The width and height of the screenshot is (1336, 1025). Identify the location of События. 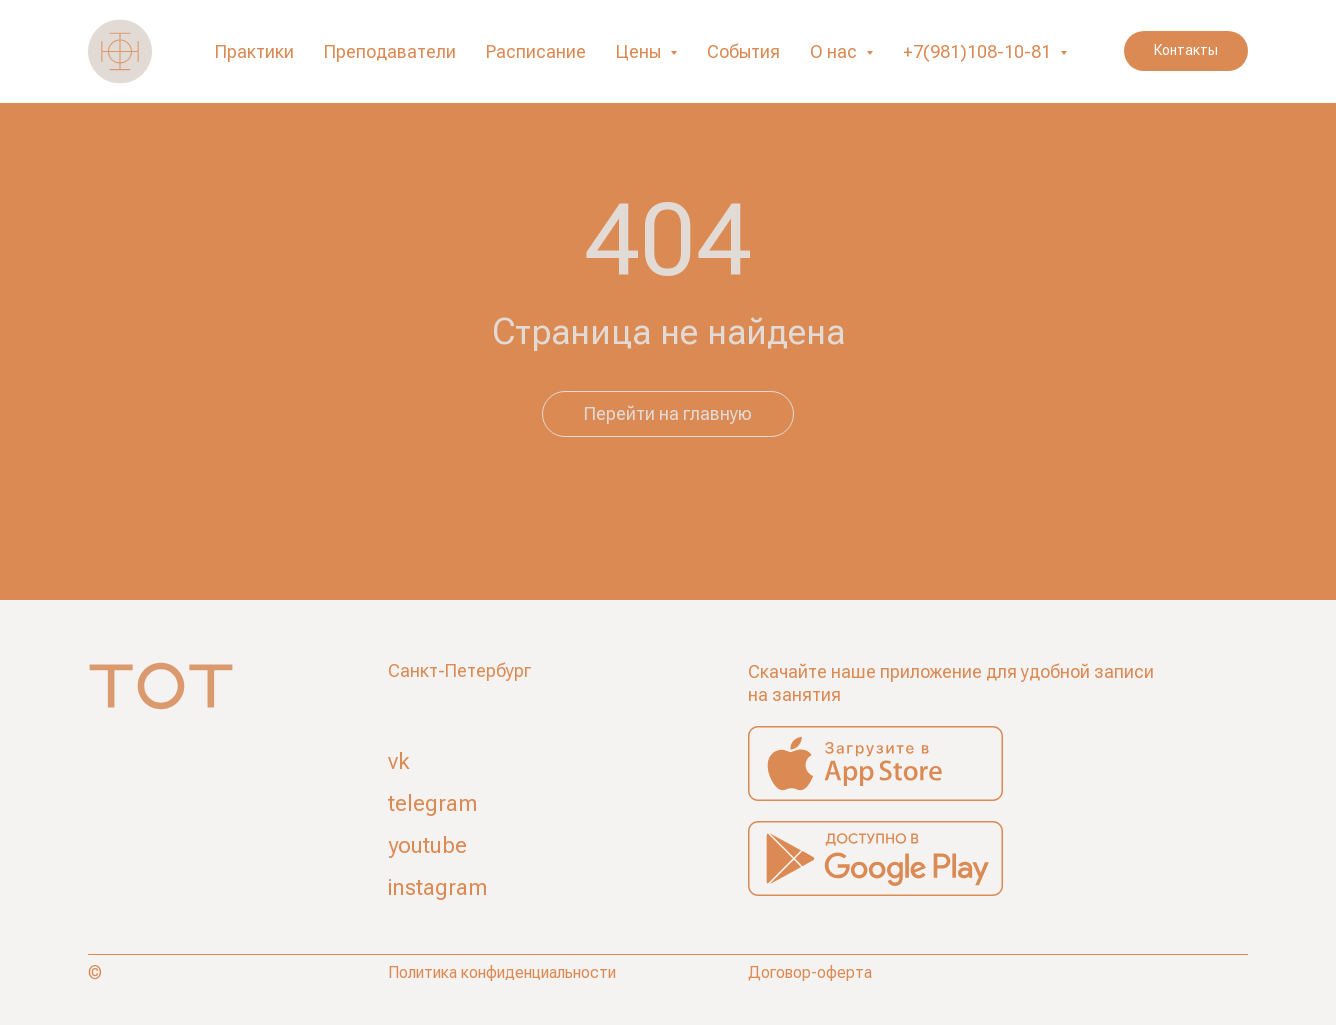
(743, 51).